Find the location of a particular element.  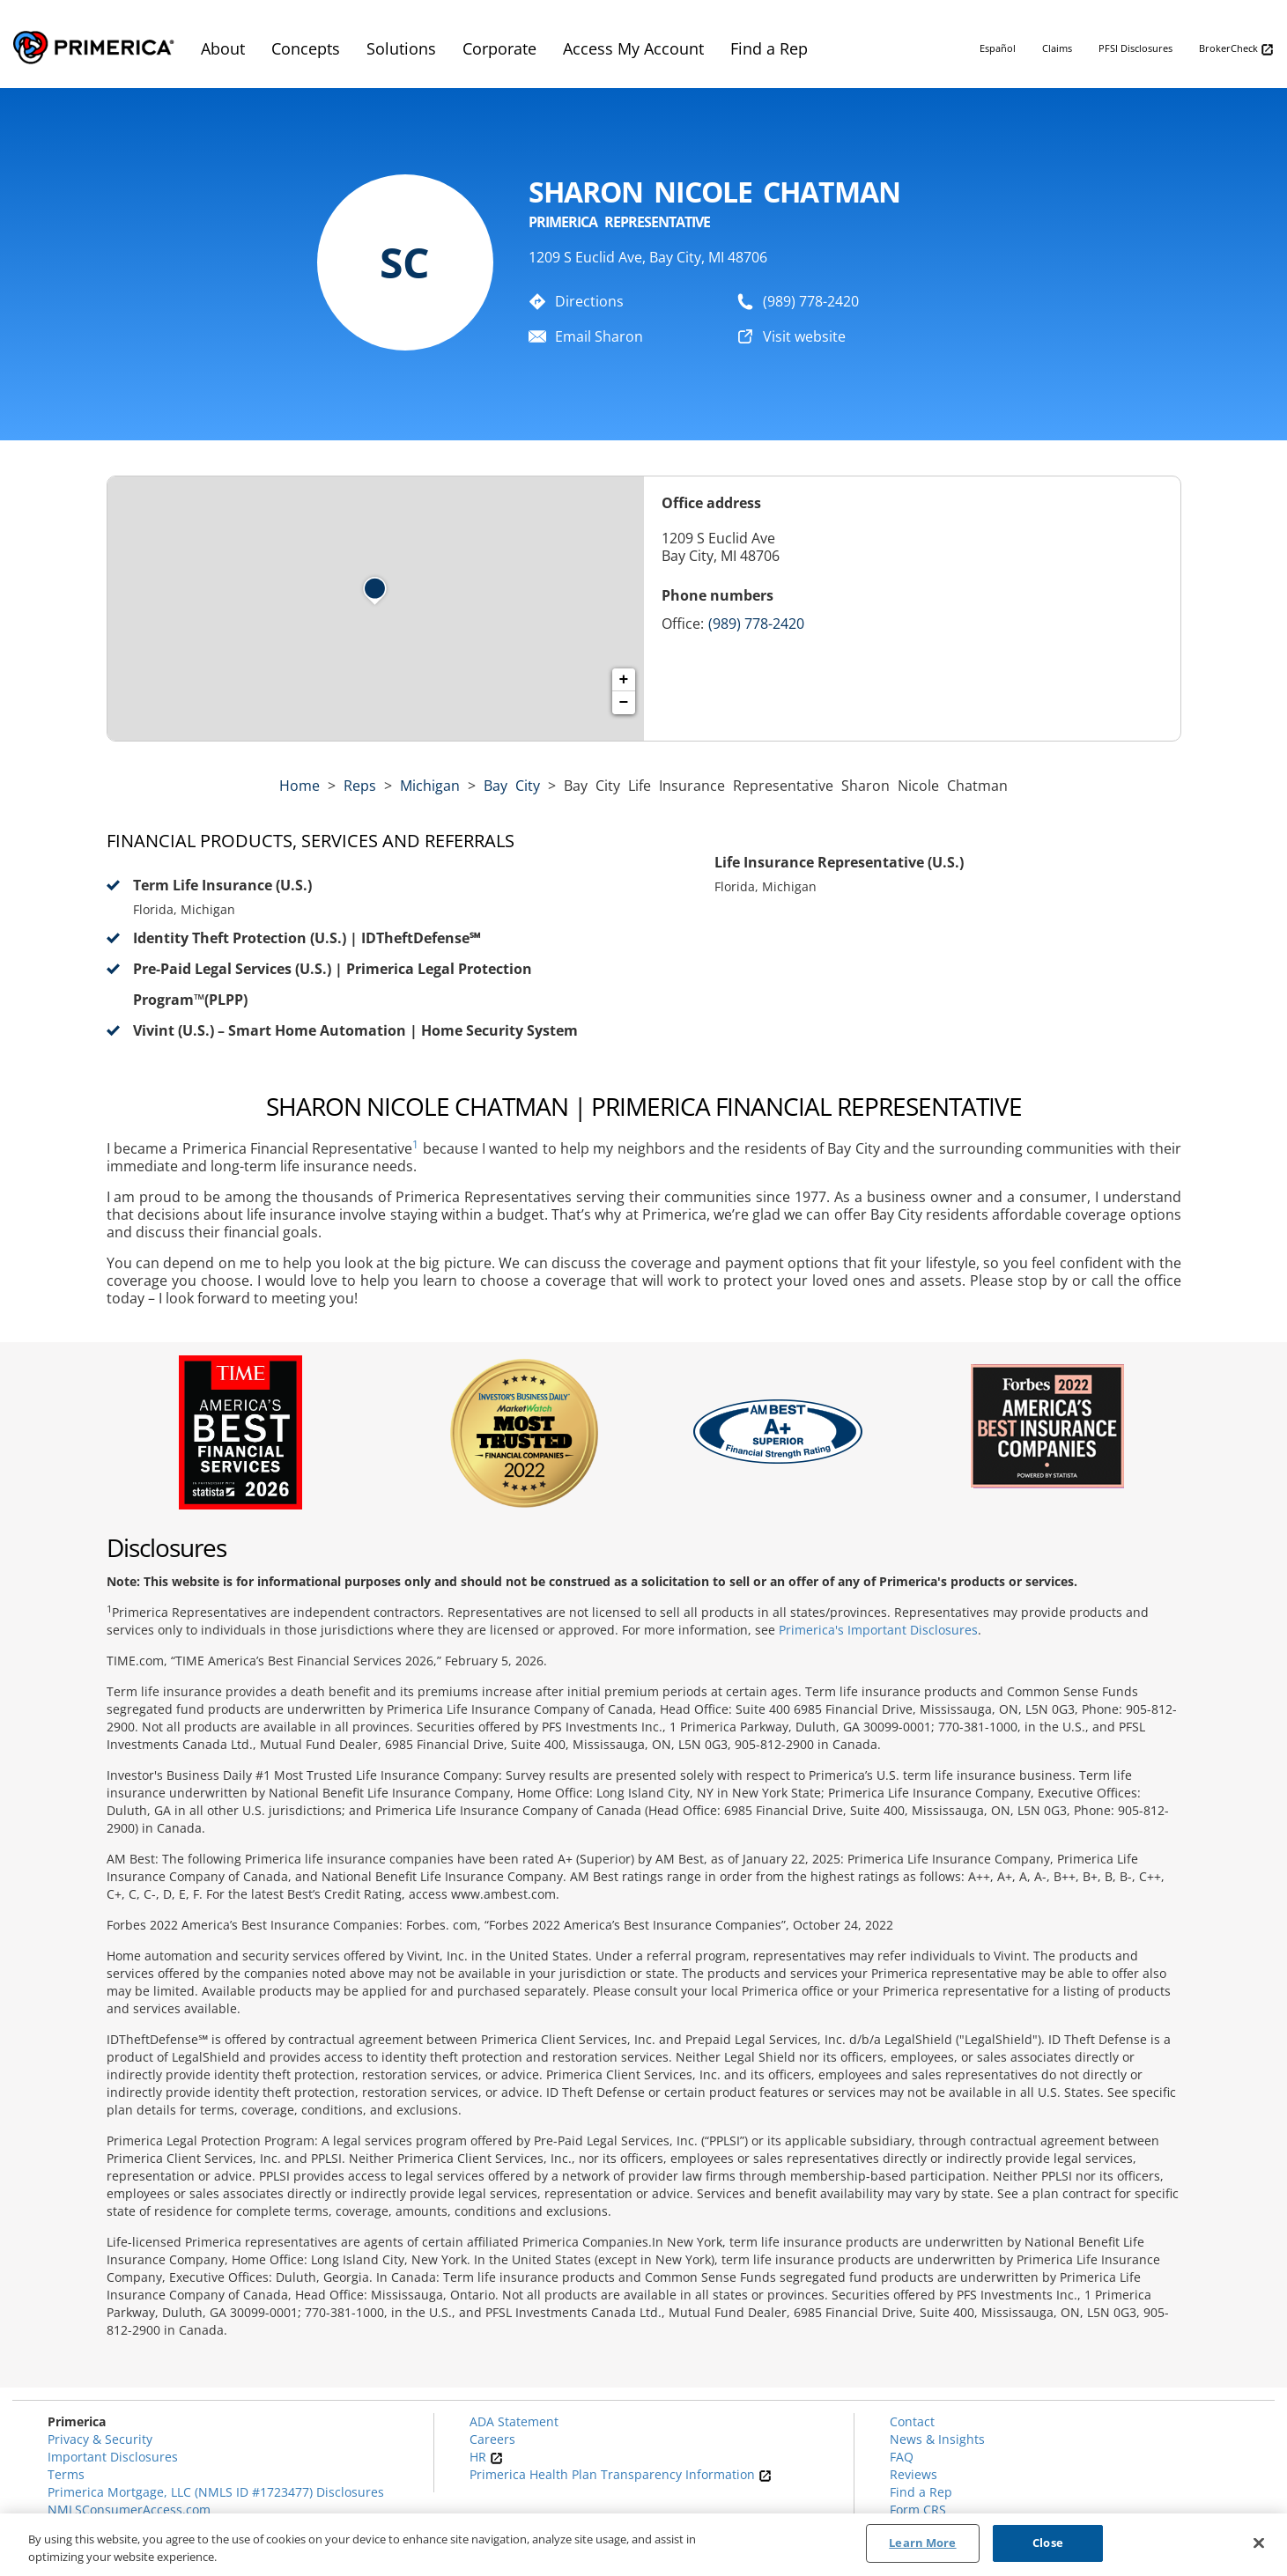

Terms is located at coordinates (66, 2474).